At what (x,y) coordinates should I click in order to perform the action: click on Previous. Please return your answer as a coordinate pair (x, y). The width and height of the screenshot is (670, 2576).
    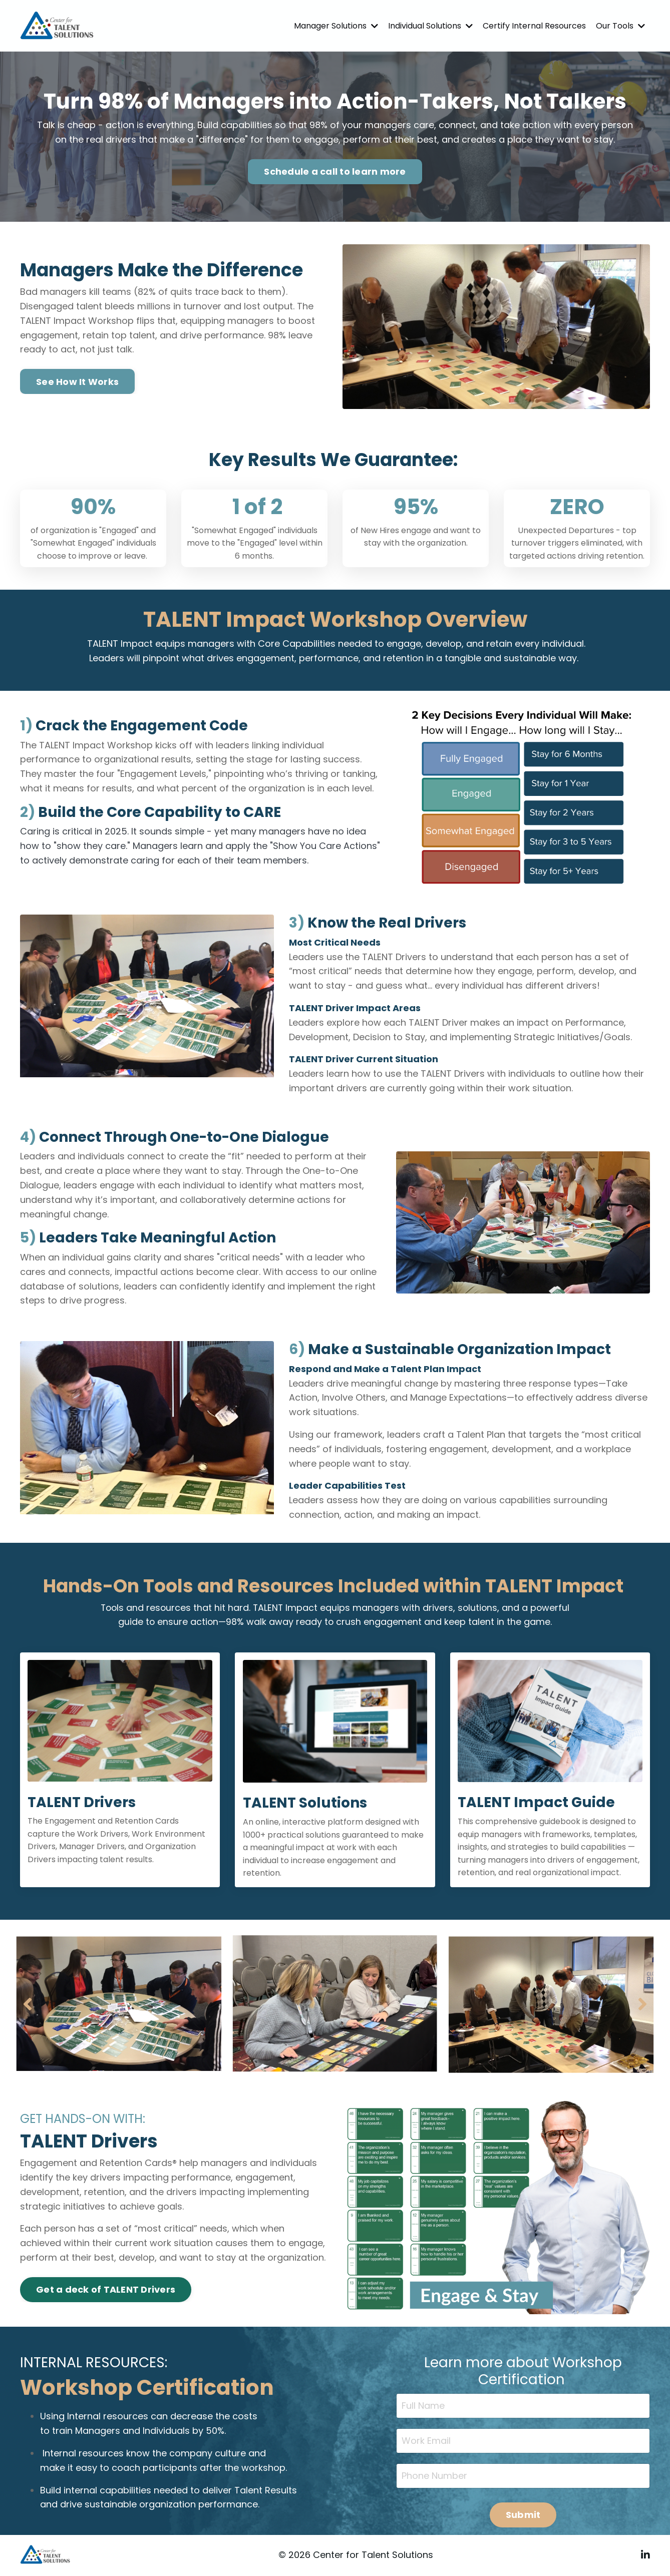
    Looking at the image, I should click on (28, 2004).